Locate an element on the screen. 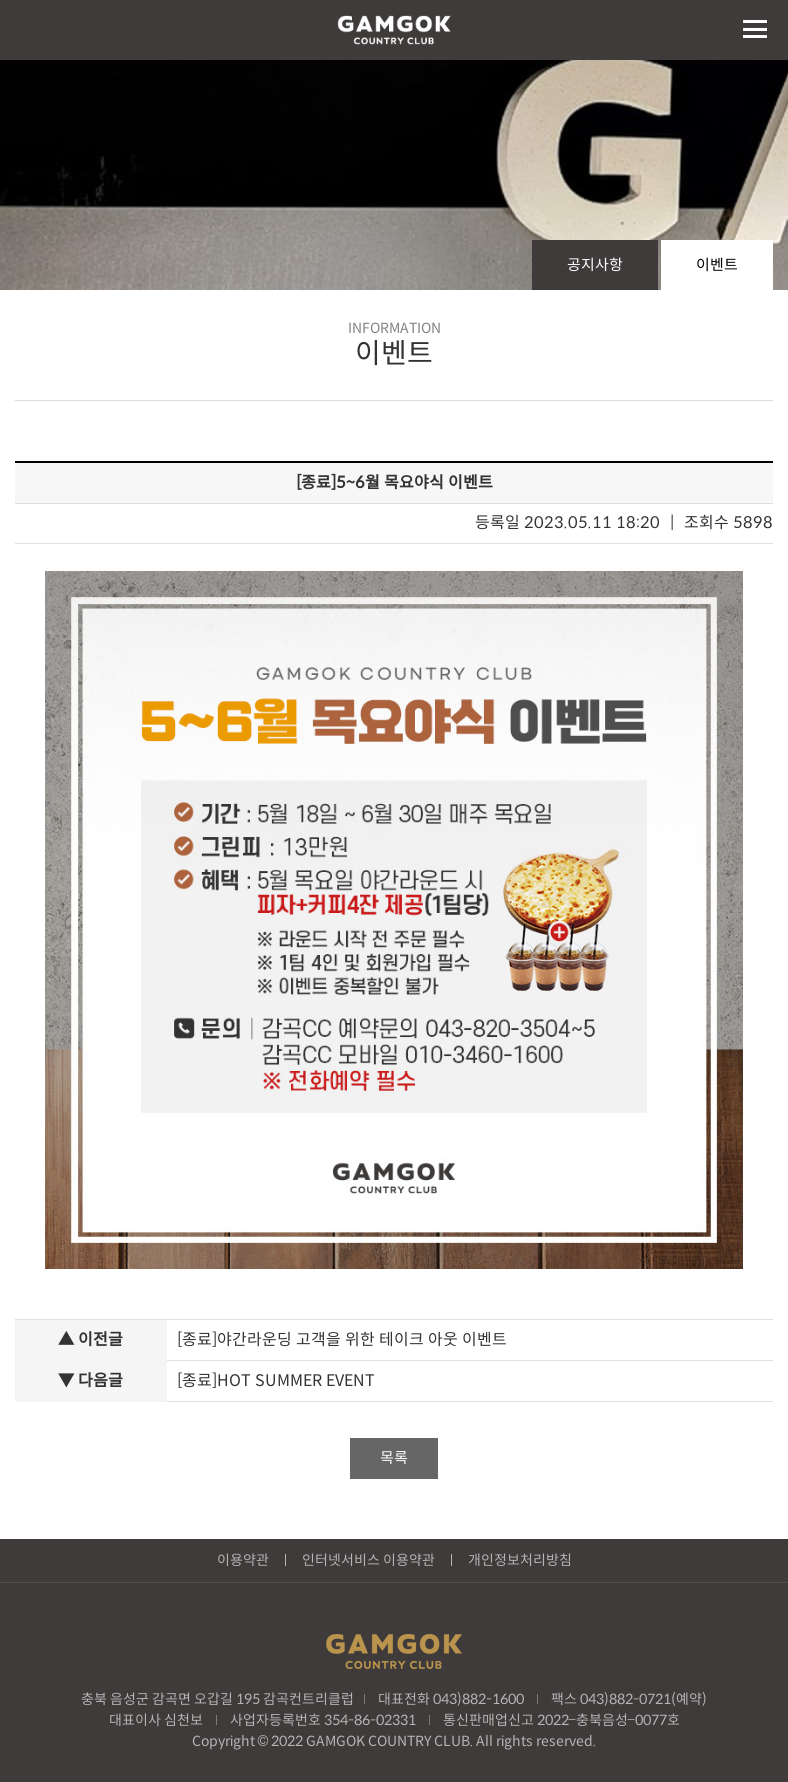  [종료]야간라운딩 고객을 위한 테이크 아웃 이벤트 is located at coordinates (342, 1339).